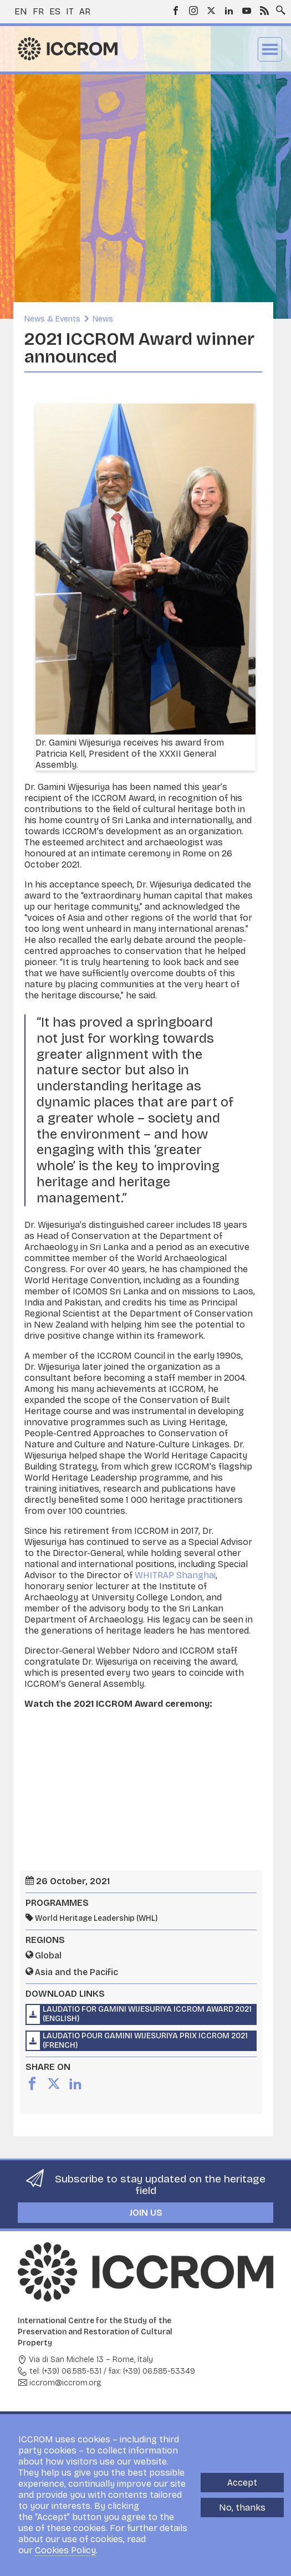 This screenshot has width=291, height=2576. What do you see at coordinates (145, 2040) in the screenshot?
I see `Laudatio pour Gamini Wijesuriya Prix ICCROM 2021 (French)` at bounding box center [145, 2040].